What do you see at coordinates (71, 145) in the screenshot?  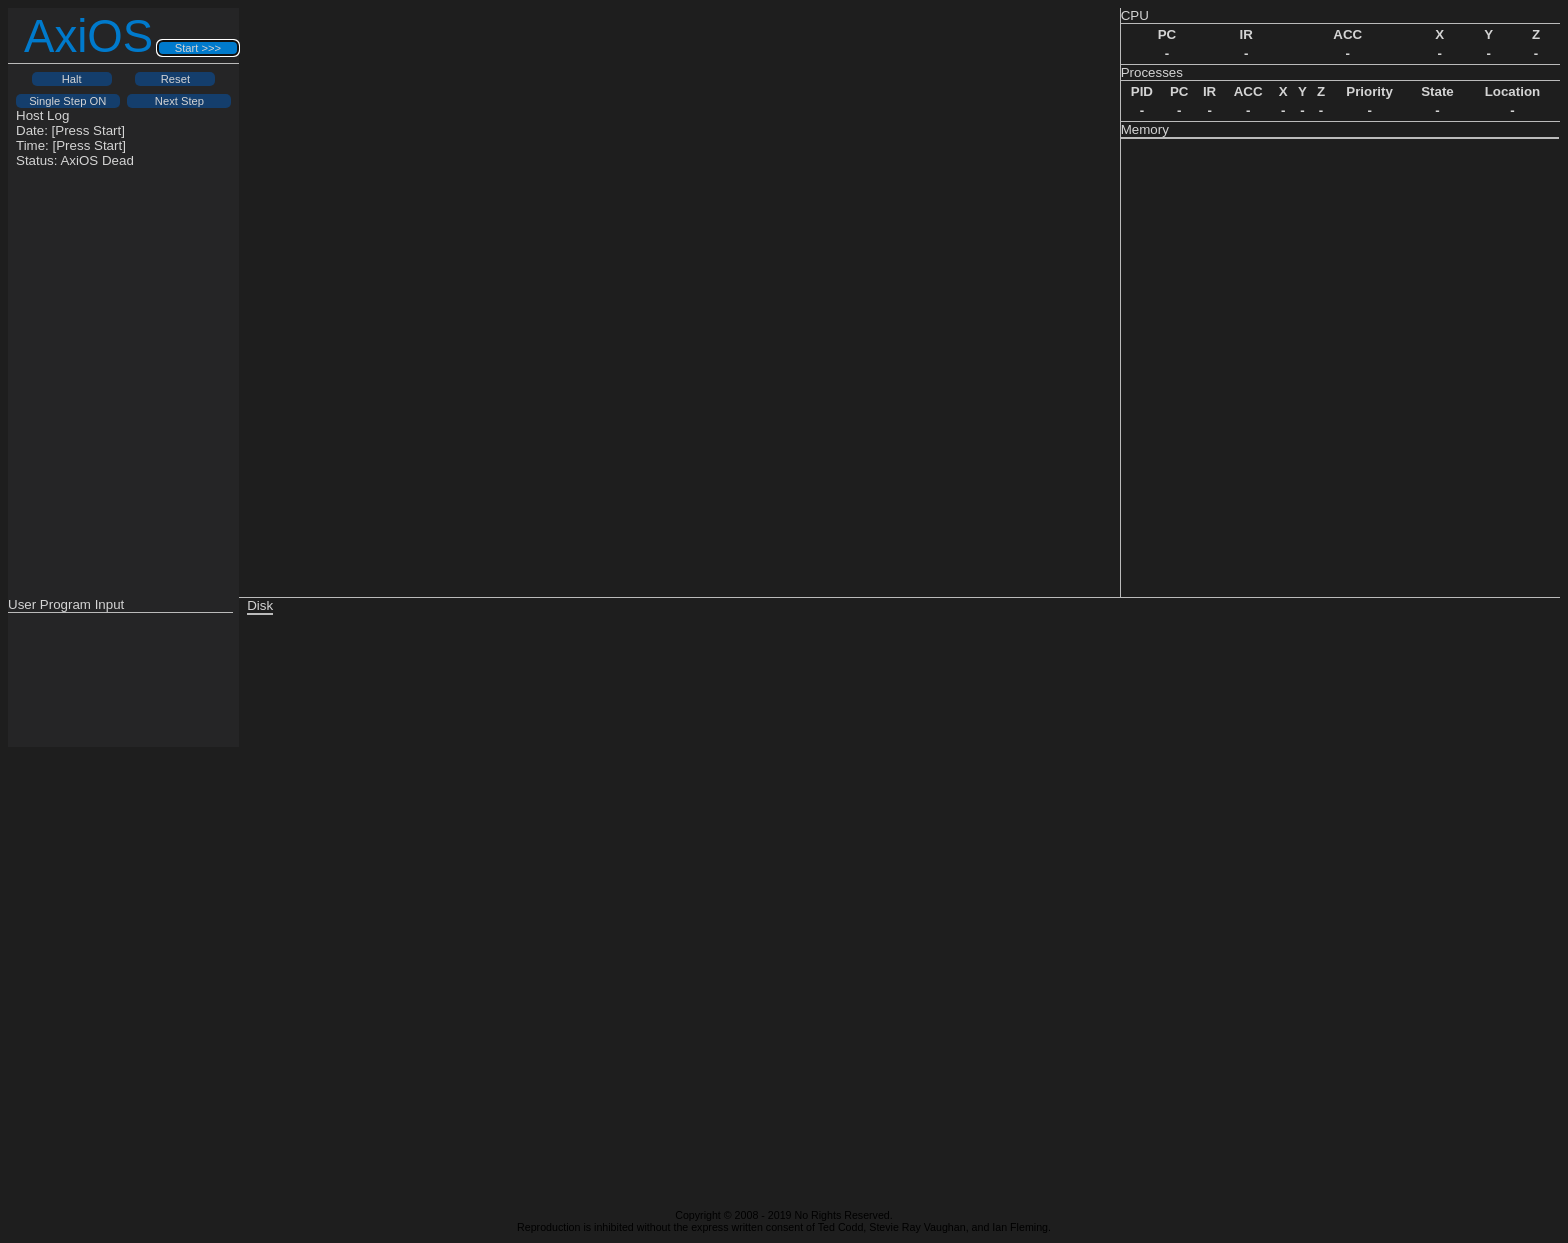 I see `Time: [Press Start]` at bounding box center [71, 145].